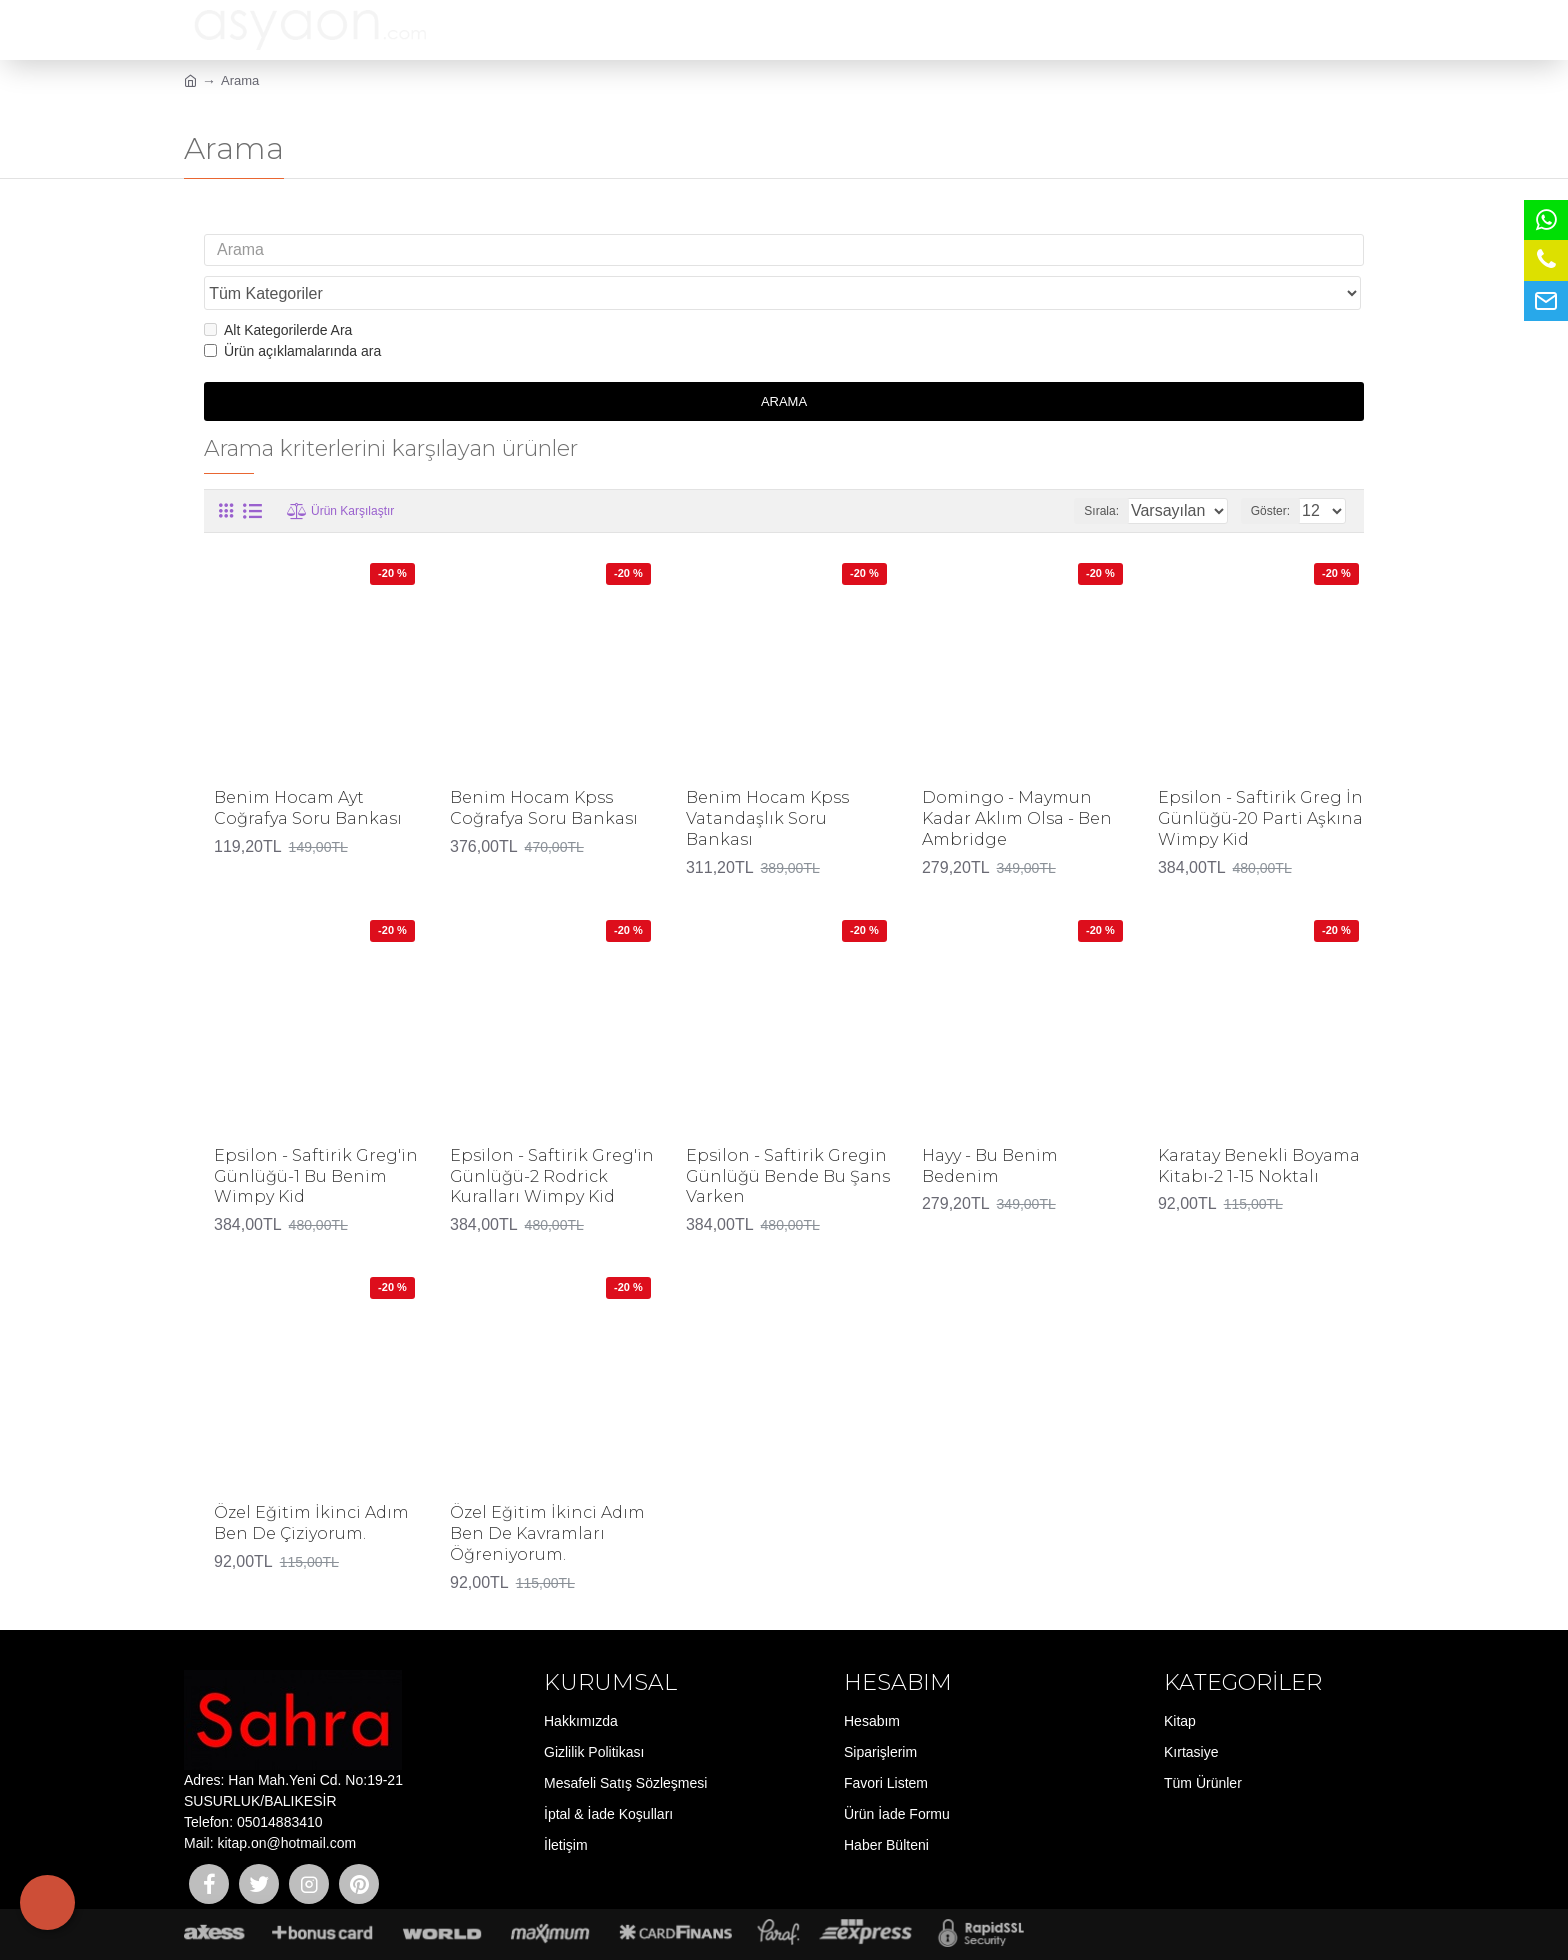 This screenshot has width=1568, height=1960. Describe the element at coordinates (1017, 780) in the screenshot. I see `Domingo - Maymun Kadar Aklım Olsa - Ben Ambridge` at that location.